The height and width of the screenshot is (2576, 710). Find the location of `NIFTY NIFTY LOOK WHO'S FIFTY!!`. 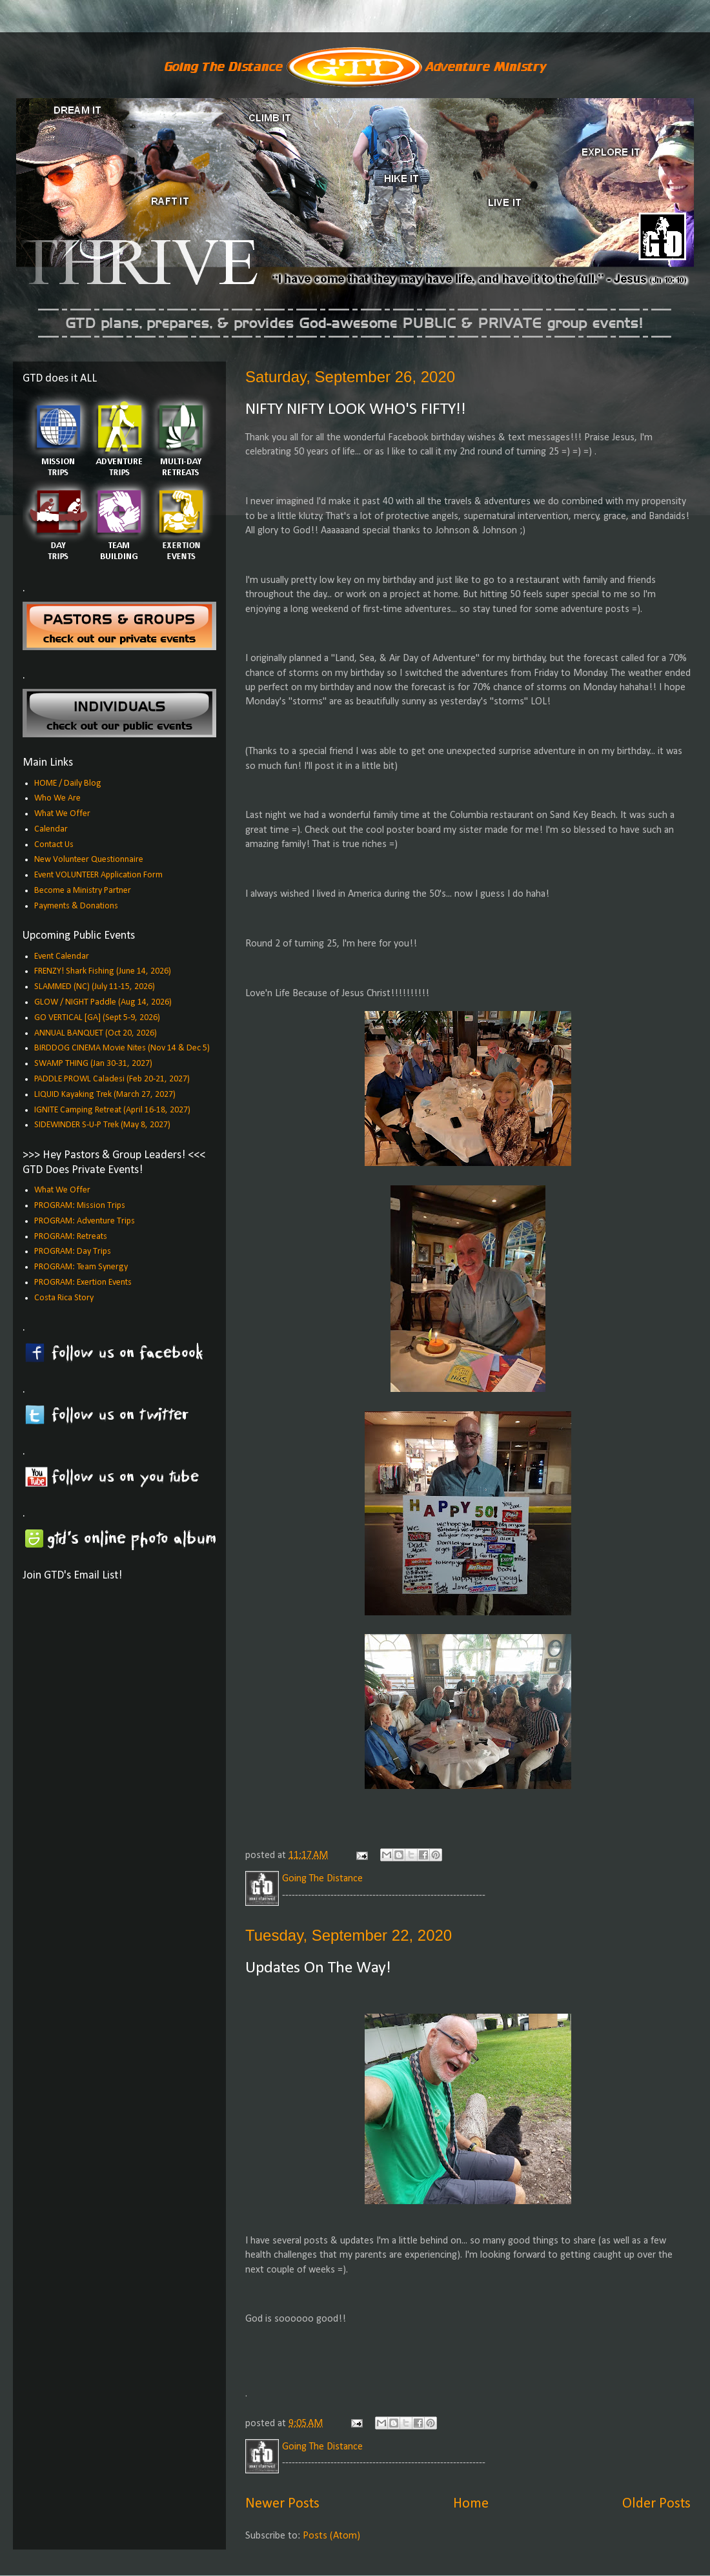

NIFTY NIFTY LOOK WHO'S FIFTY!! is located at coordinates (355, 409).